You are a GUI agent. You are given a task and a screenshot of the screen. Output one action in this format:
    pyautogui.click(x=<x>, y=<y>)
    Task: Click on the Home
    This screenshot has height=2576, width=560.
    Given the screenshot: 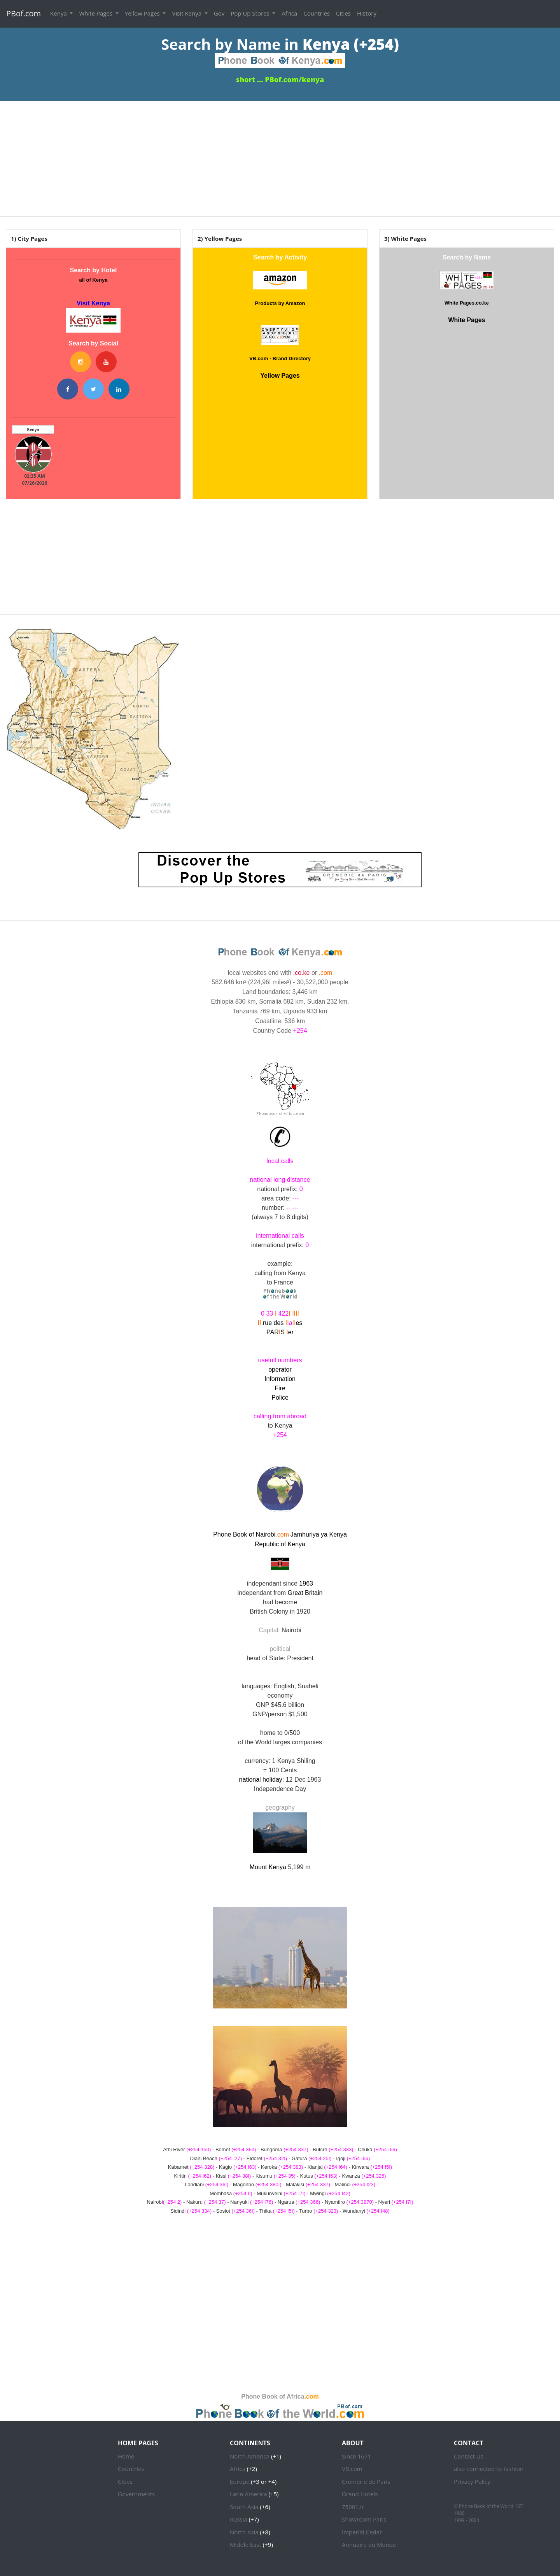 What is the action you would take?
    pyautogui.click(x=126, y=2456)
    